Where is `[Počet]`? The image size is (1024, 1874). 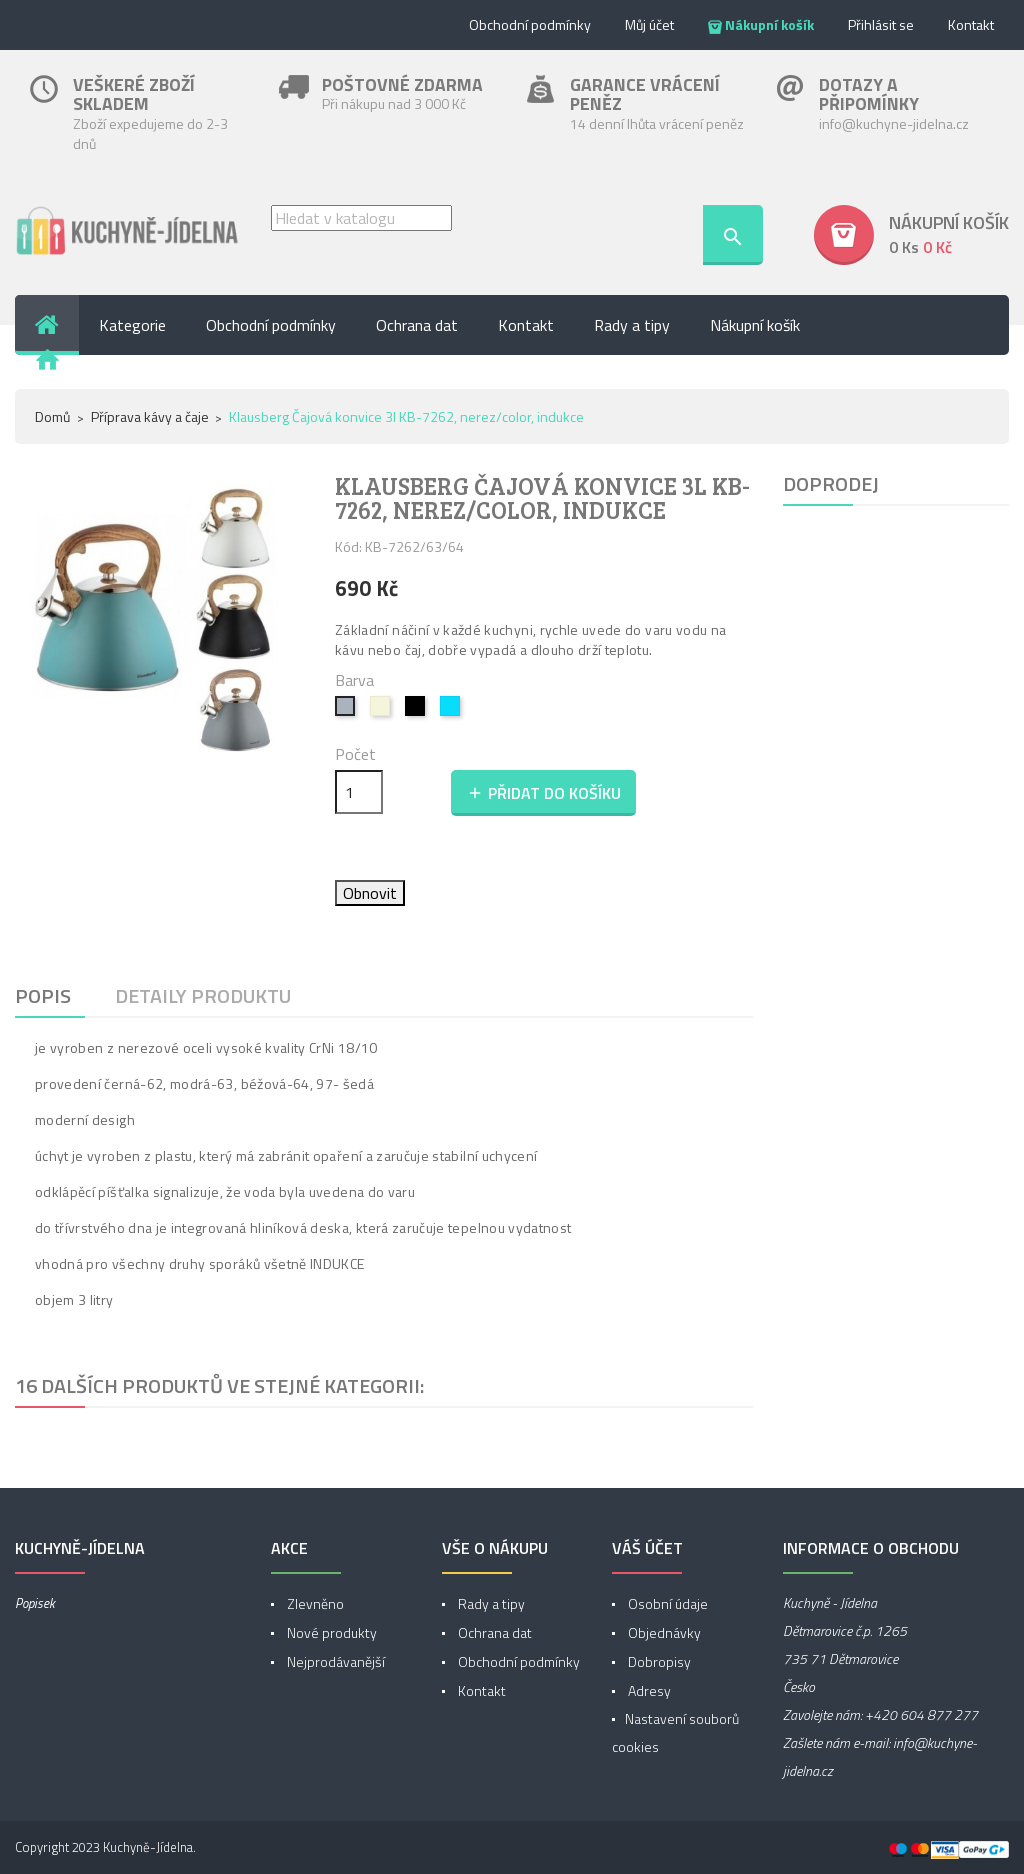 [Počet] is located at coordinates (359, 792).